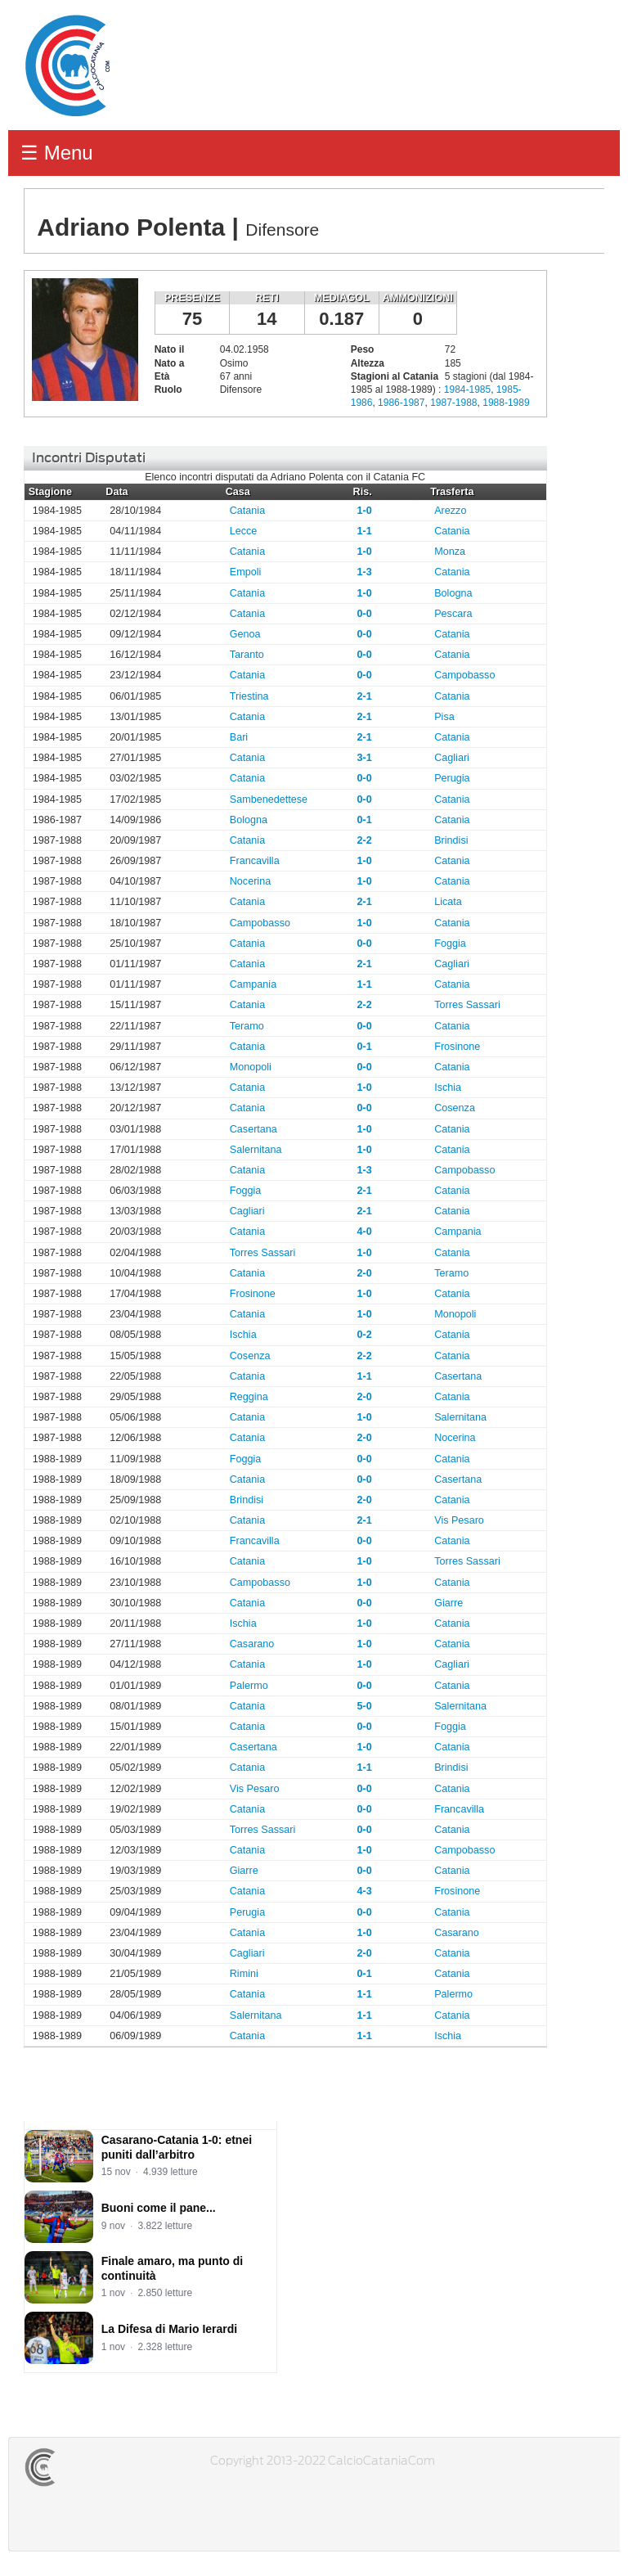 Image resolution: width=628 pixels, height=2576 pixels. I want to click on Lecce, so click(244, 531).